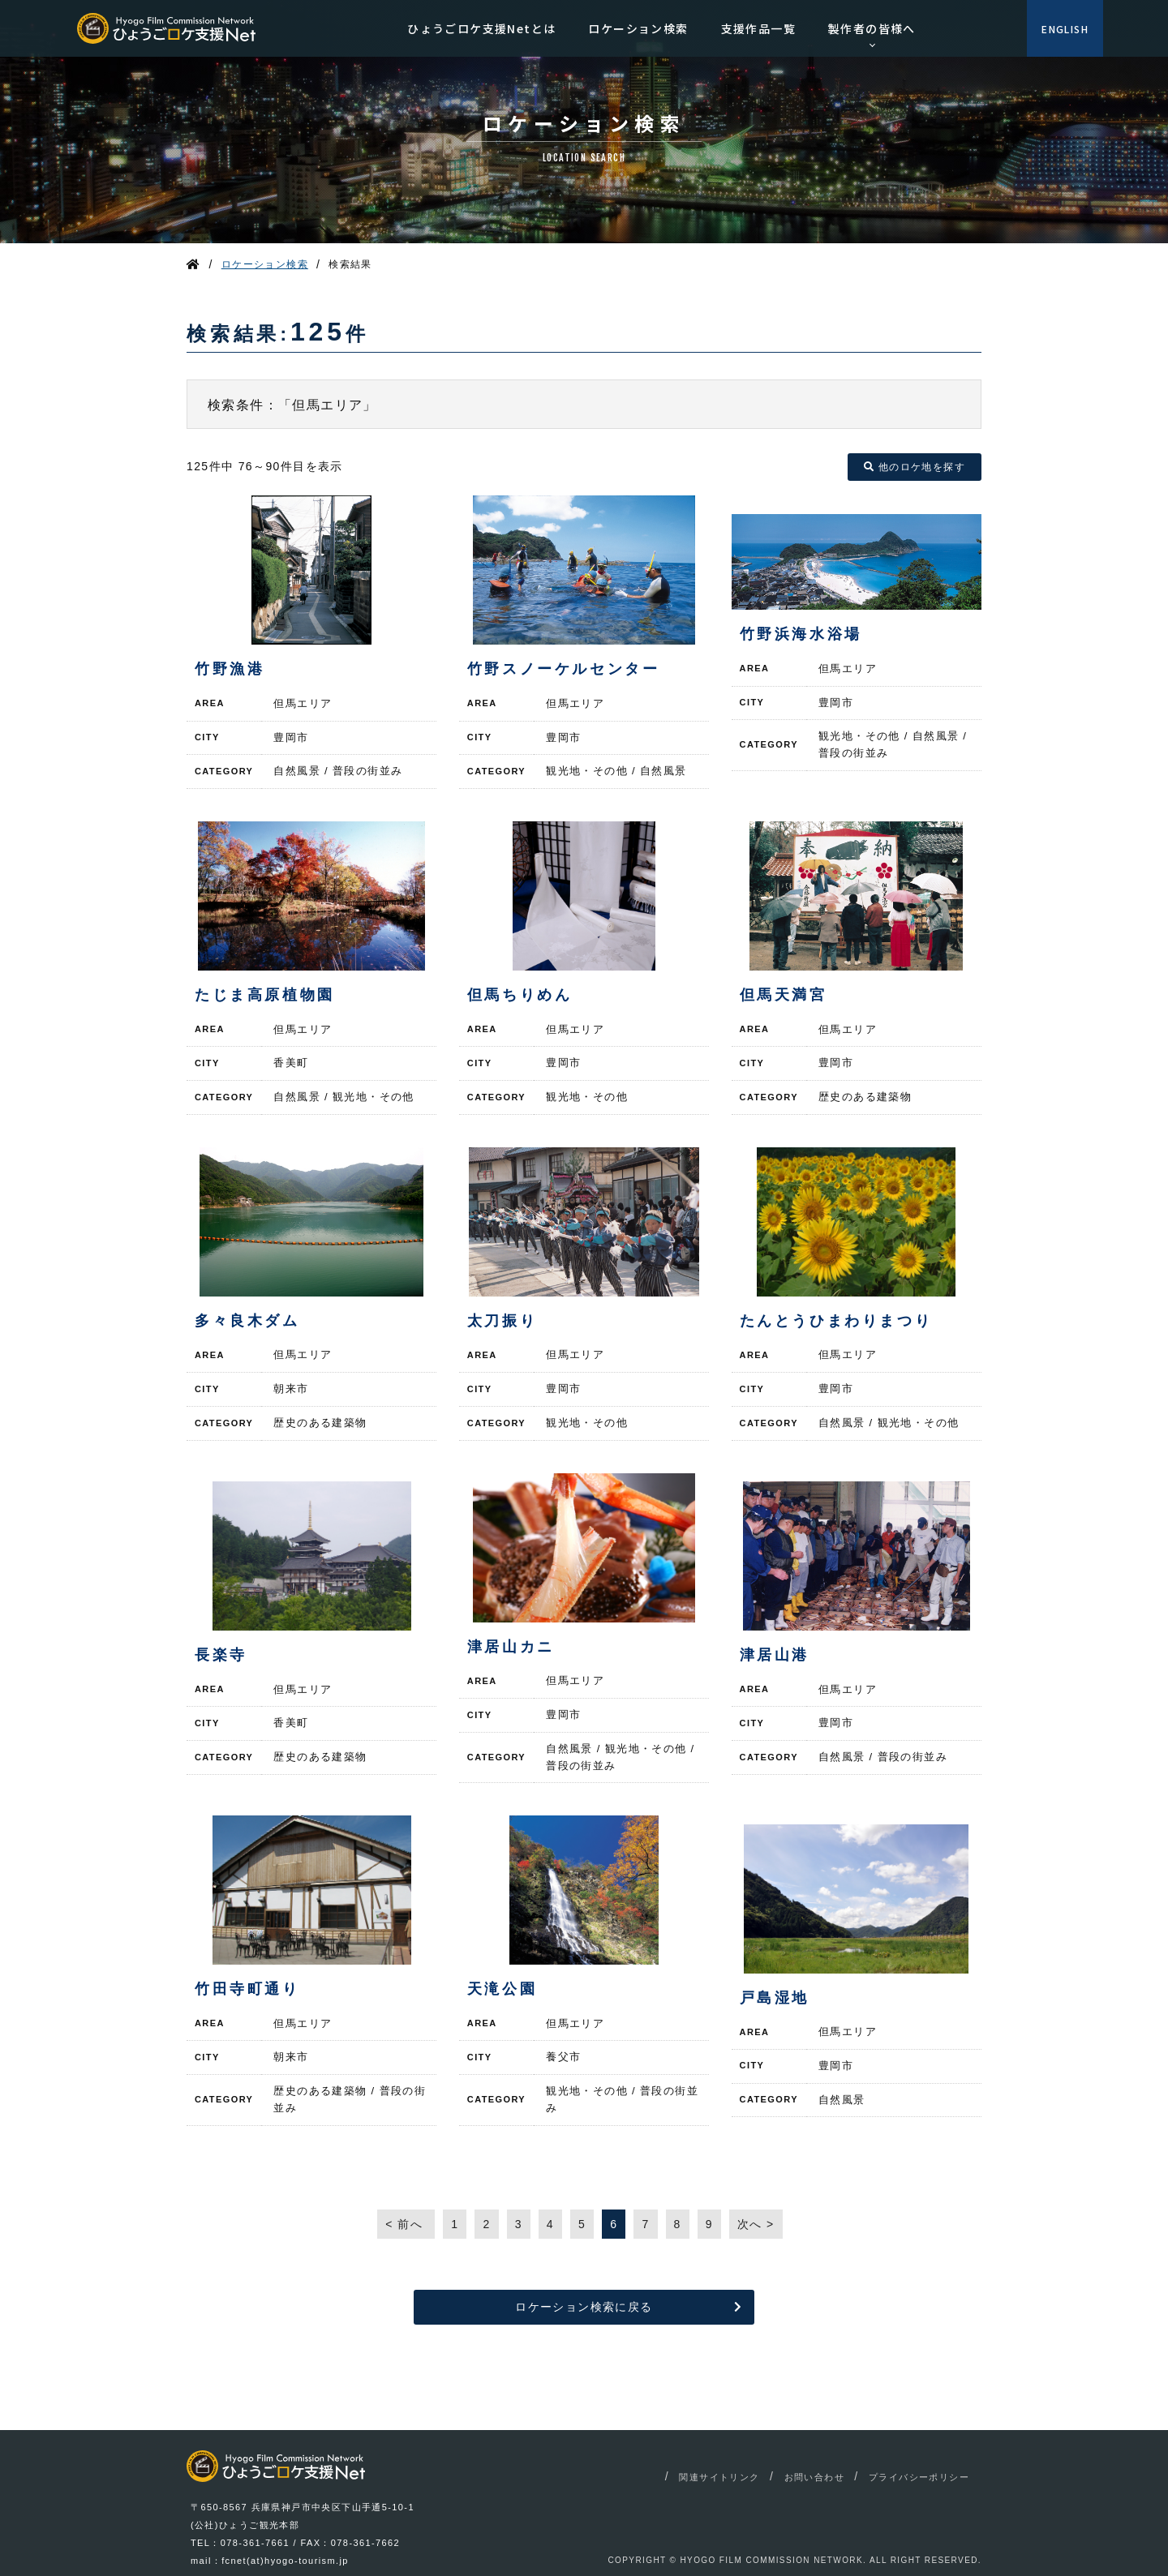 The image size is (1168, 2576). What do you see at coordinates (221, 1655) in the screenshot?
I see `長楽寺` at bounding box center [221, 1655].